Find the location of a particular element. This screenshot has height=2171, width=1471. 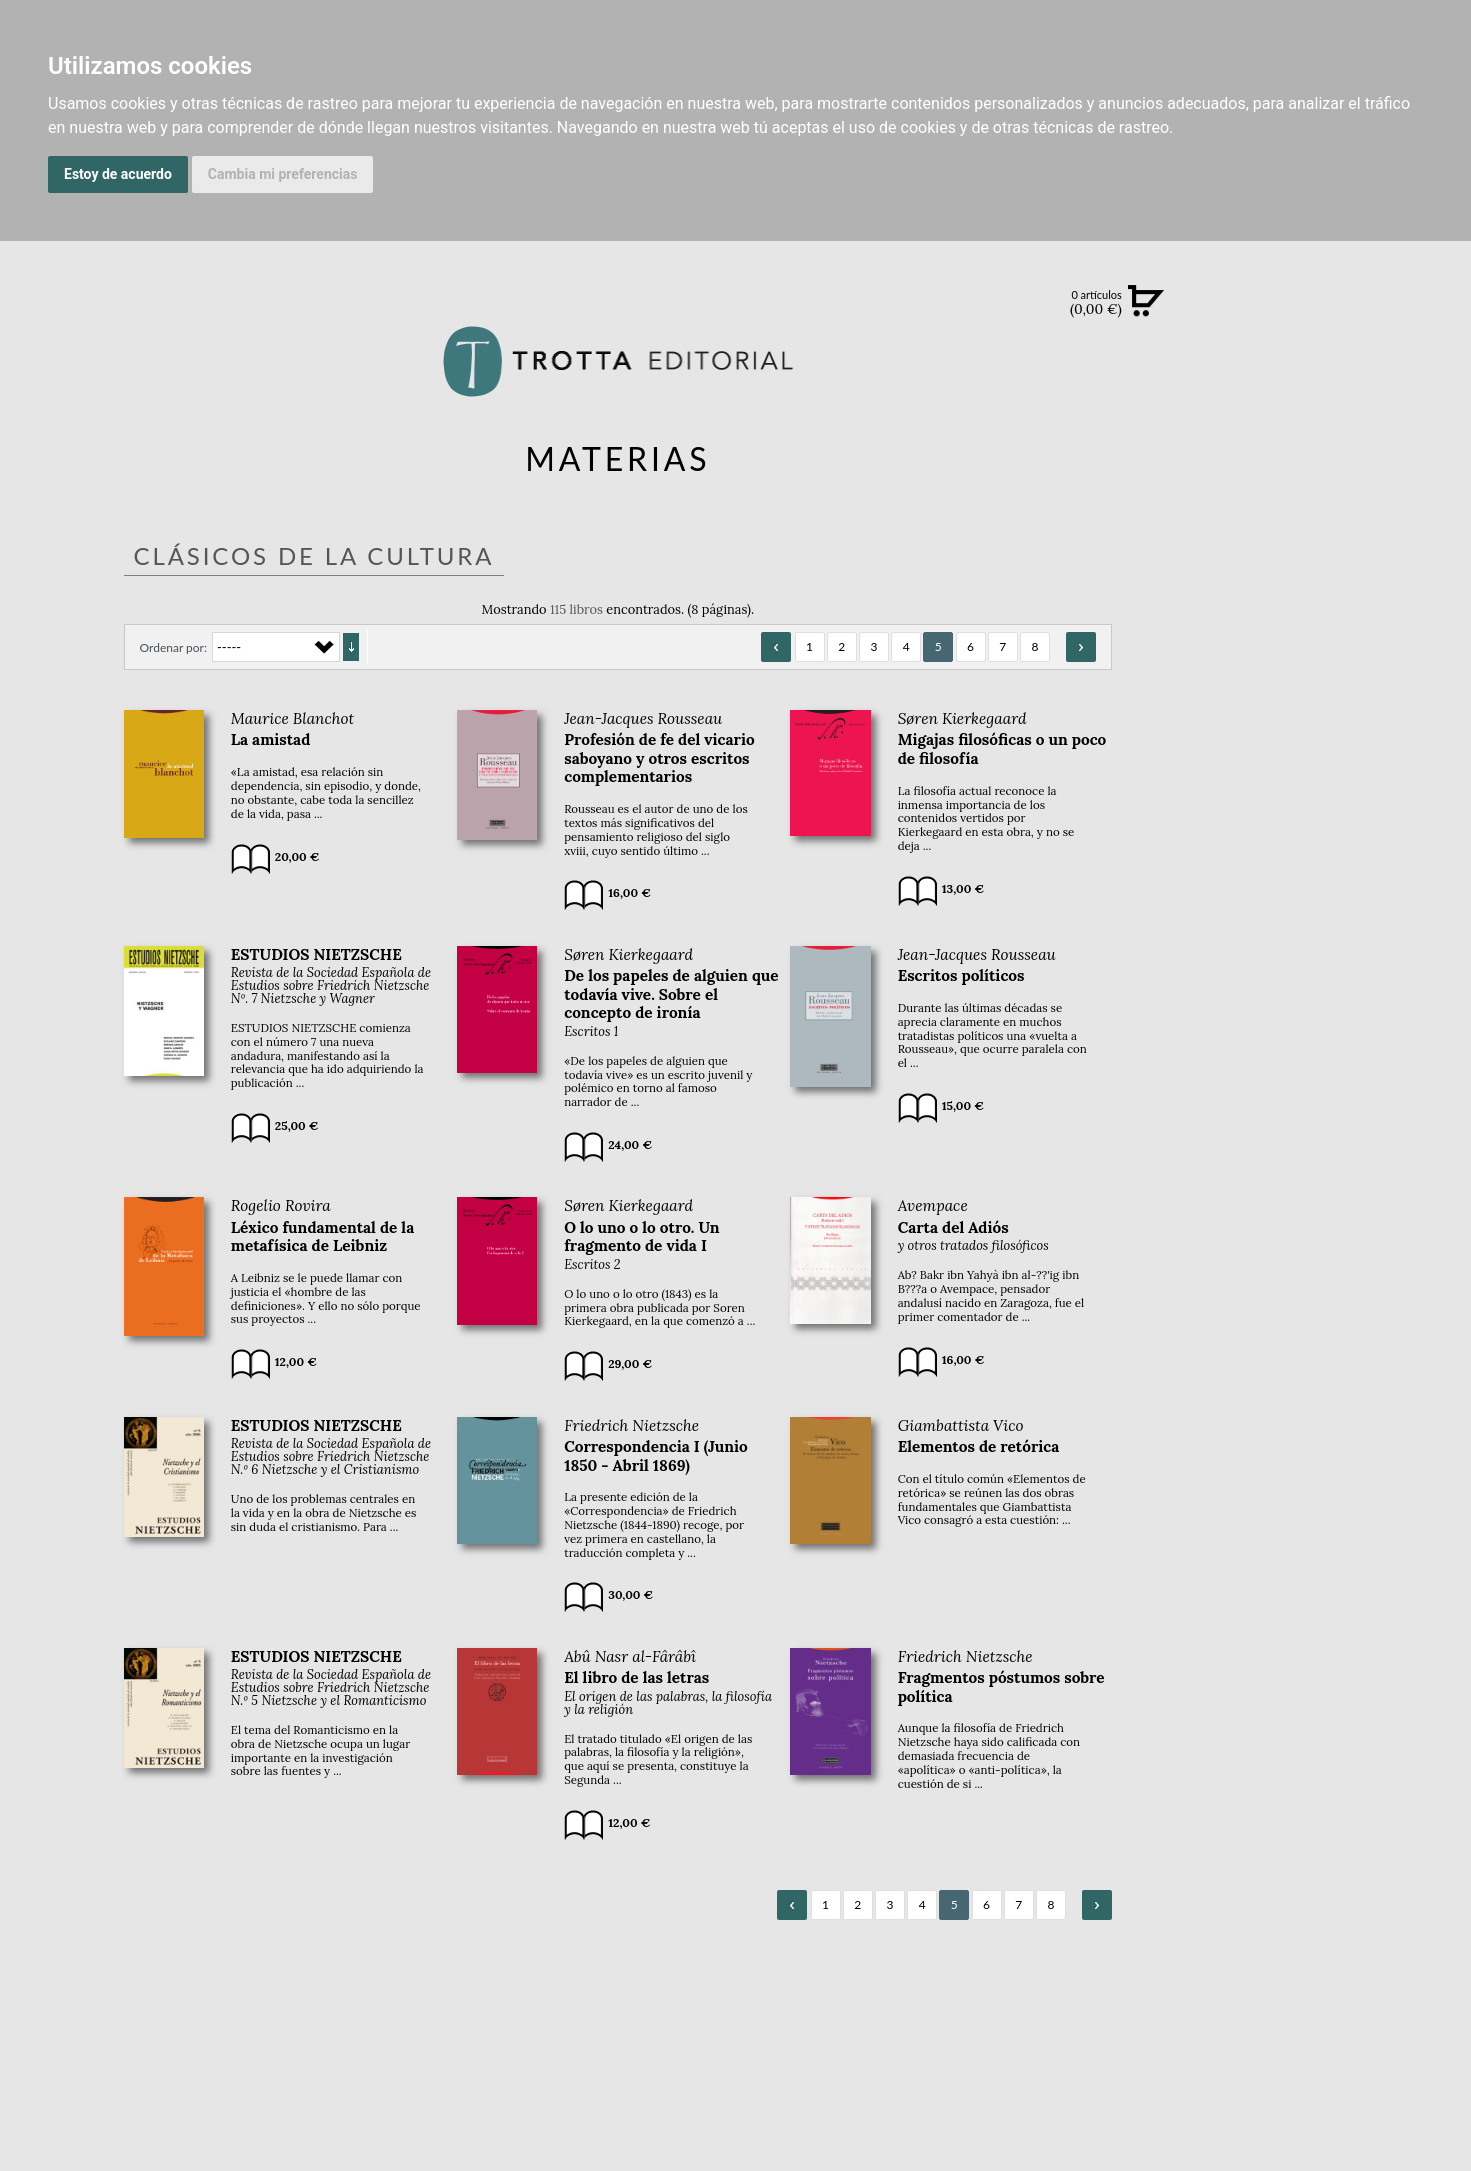

Estoy de acuerdo is located at coordinates (118, 174).